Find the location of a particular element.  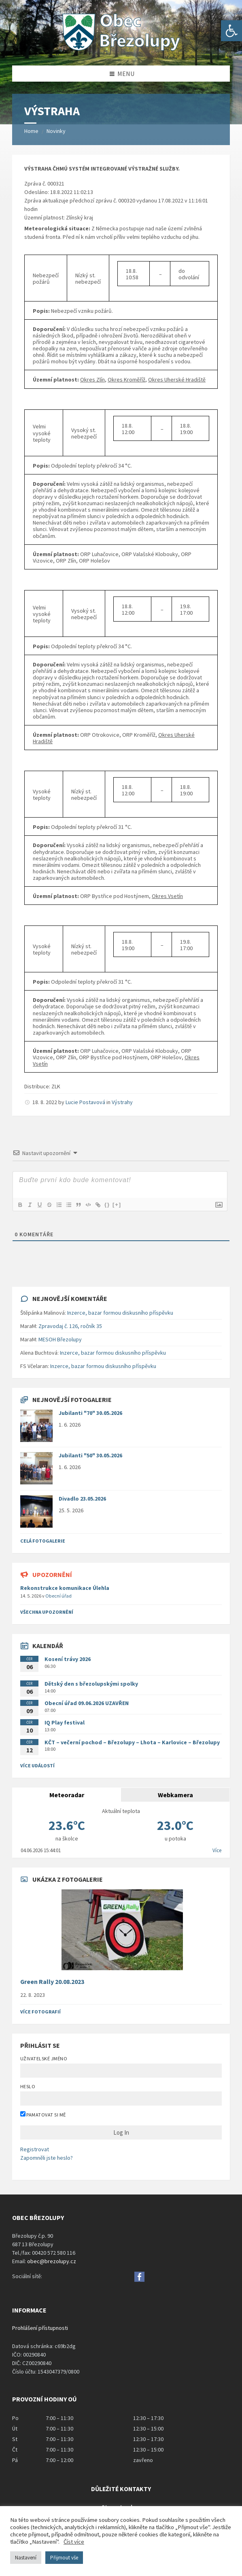

{} is located at coordinates (107, 1205).